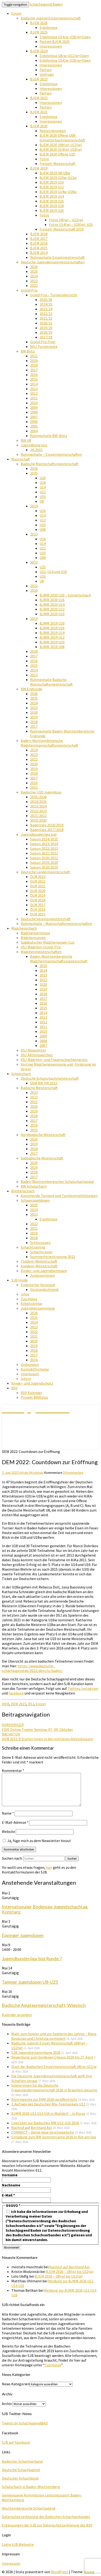 The image size is (101, 2576). Describe the element at coordinates (53, 2137) in the screenshot. I see `Einladung zum BW Sommercamp 2026 in Rot am See` at that location.